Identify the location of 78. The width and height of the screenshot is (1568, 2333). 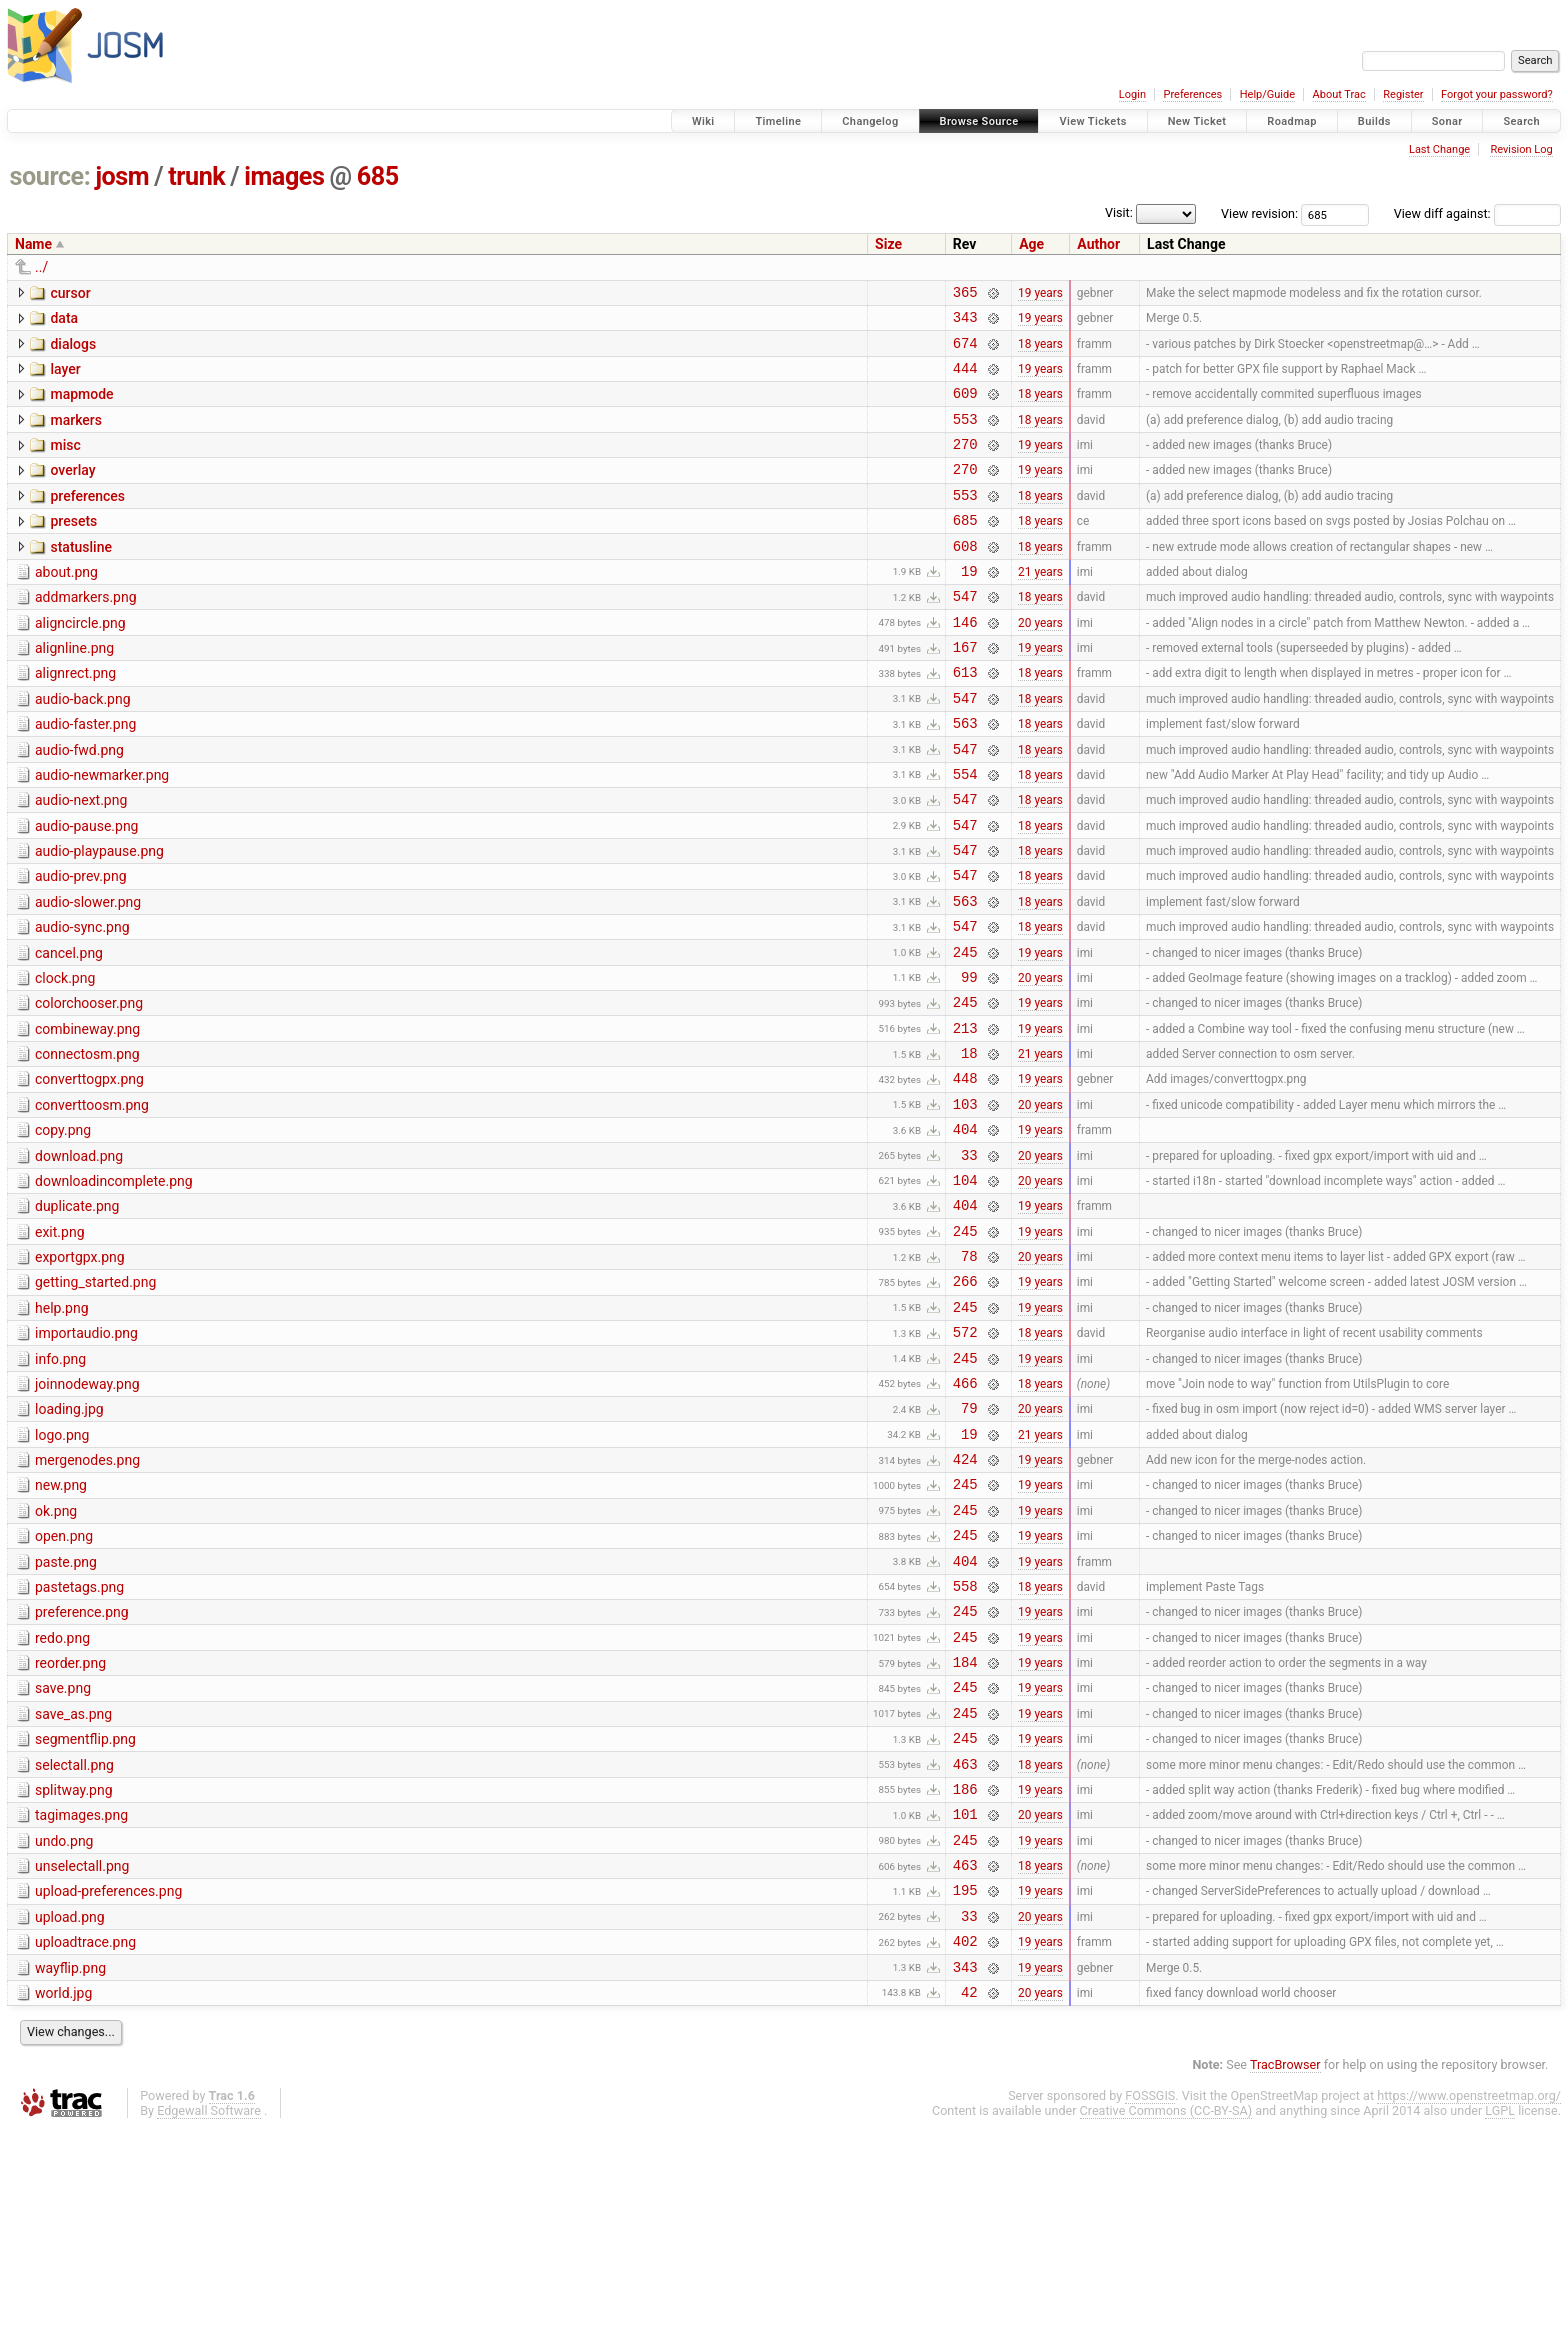
(969, 1372).